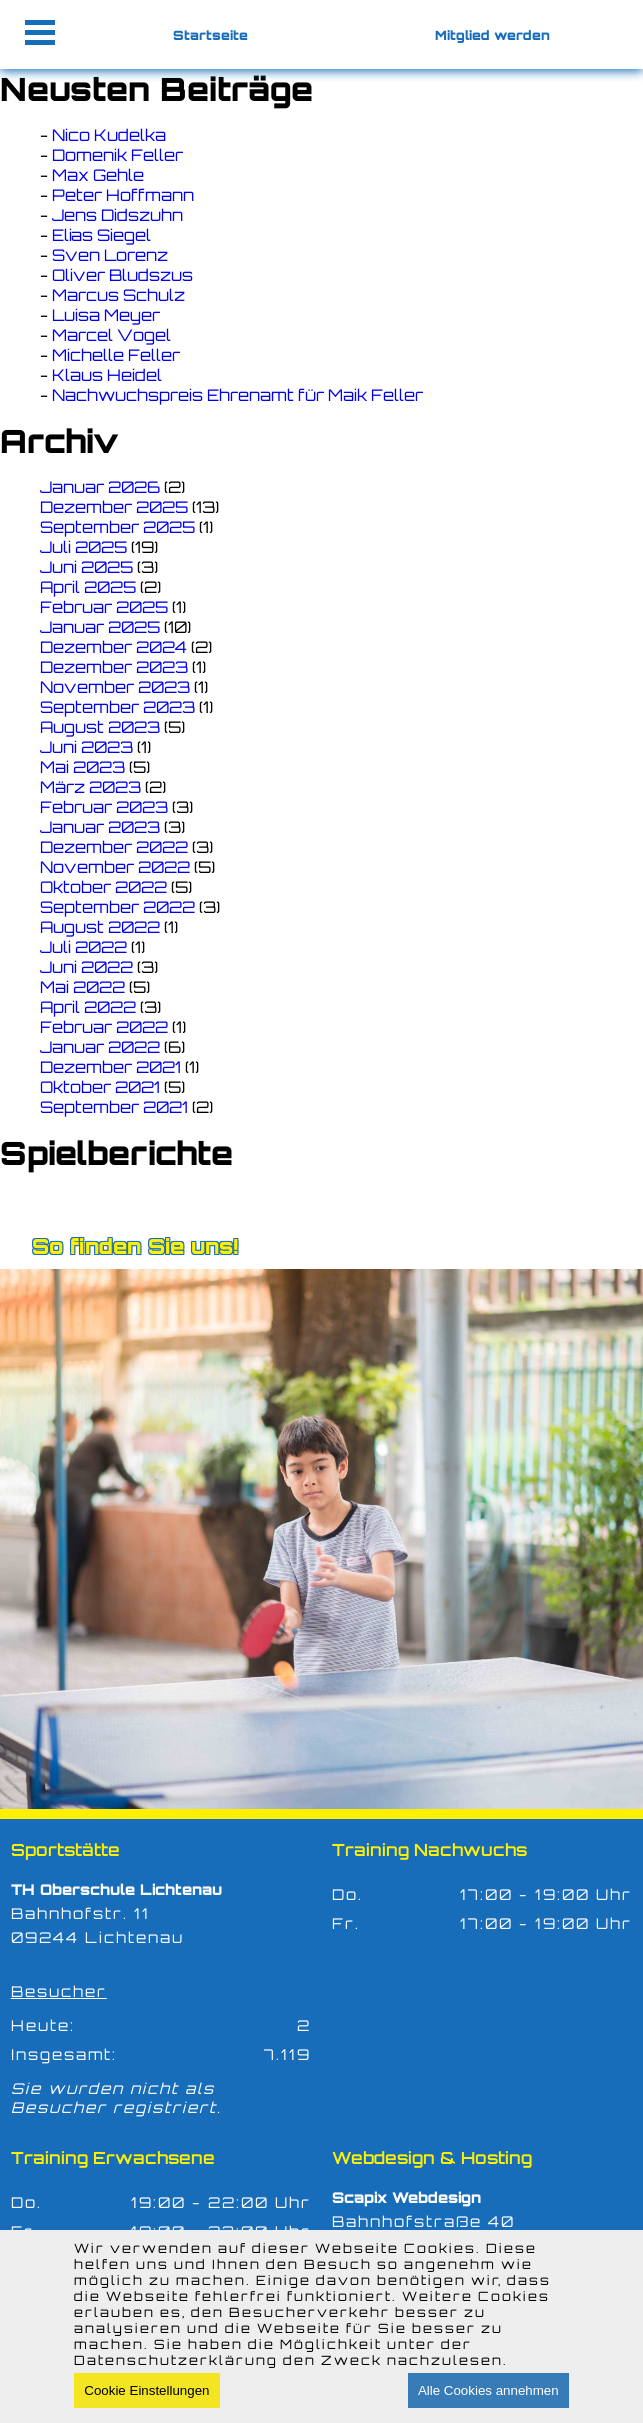  What do you see at coordinates (122, 275) in the screenshot?
I see `Oliver Bludszus` at bounding box center [122, 275].